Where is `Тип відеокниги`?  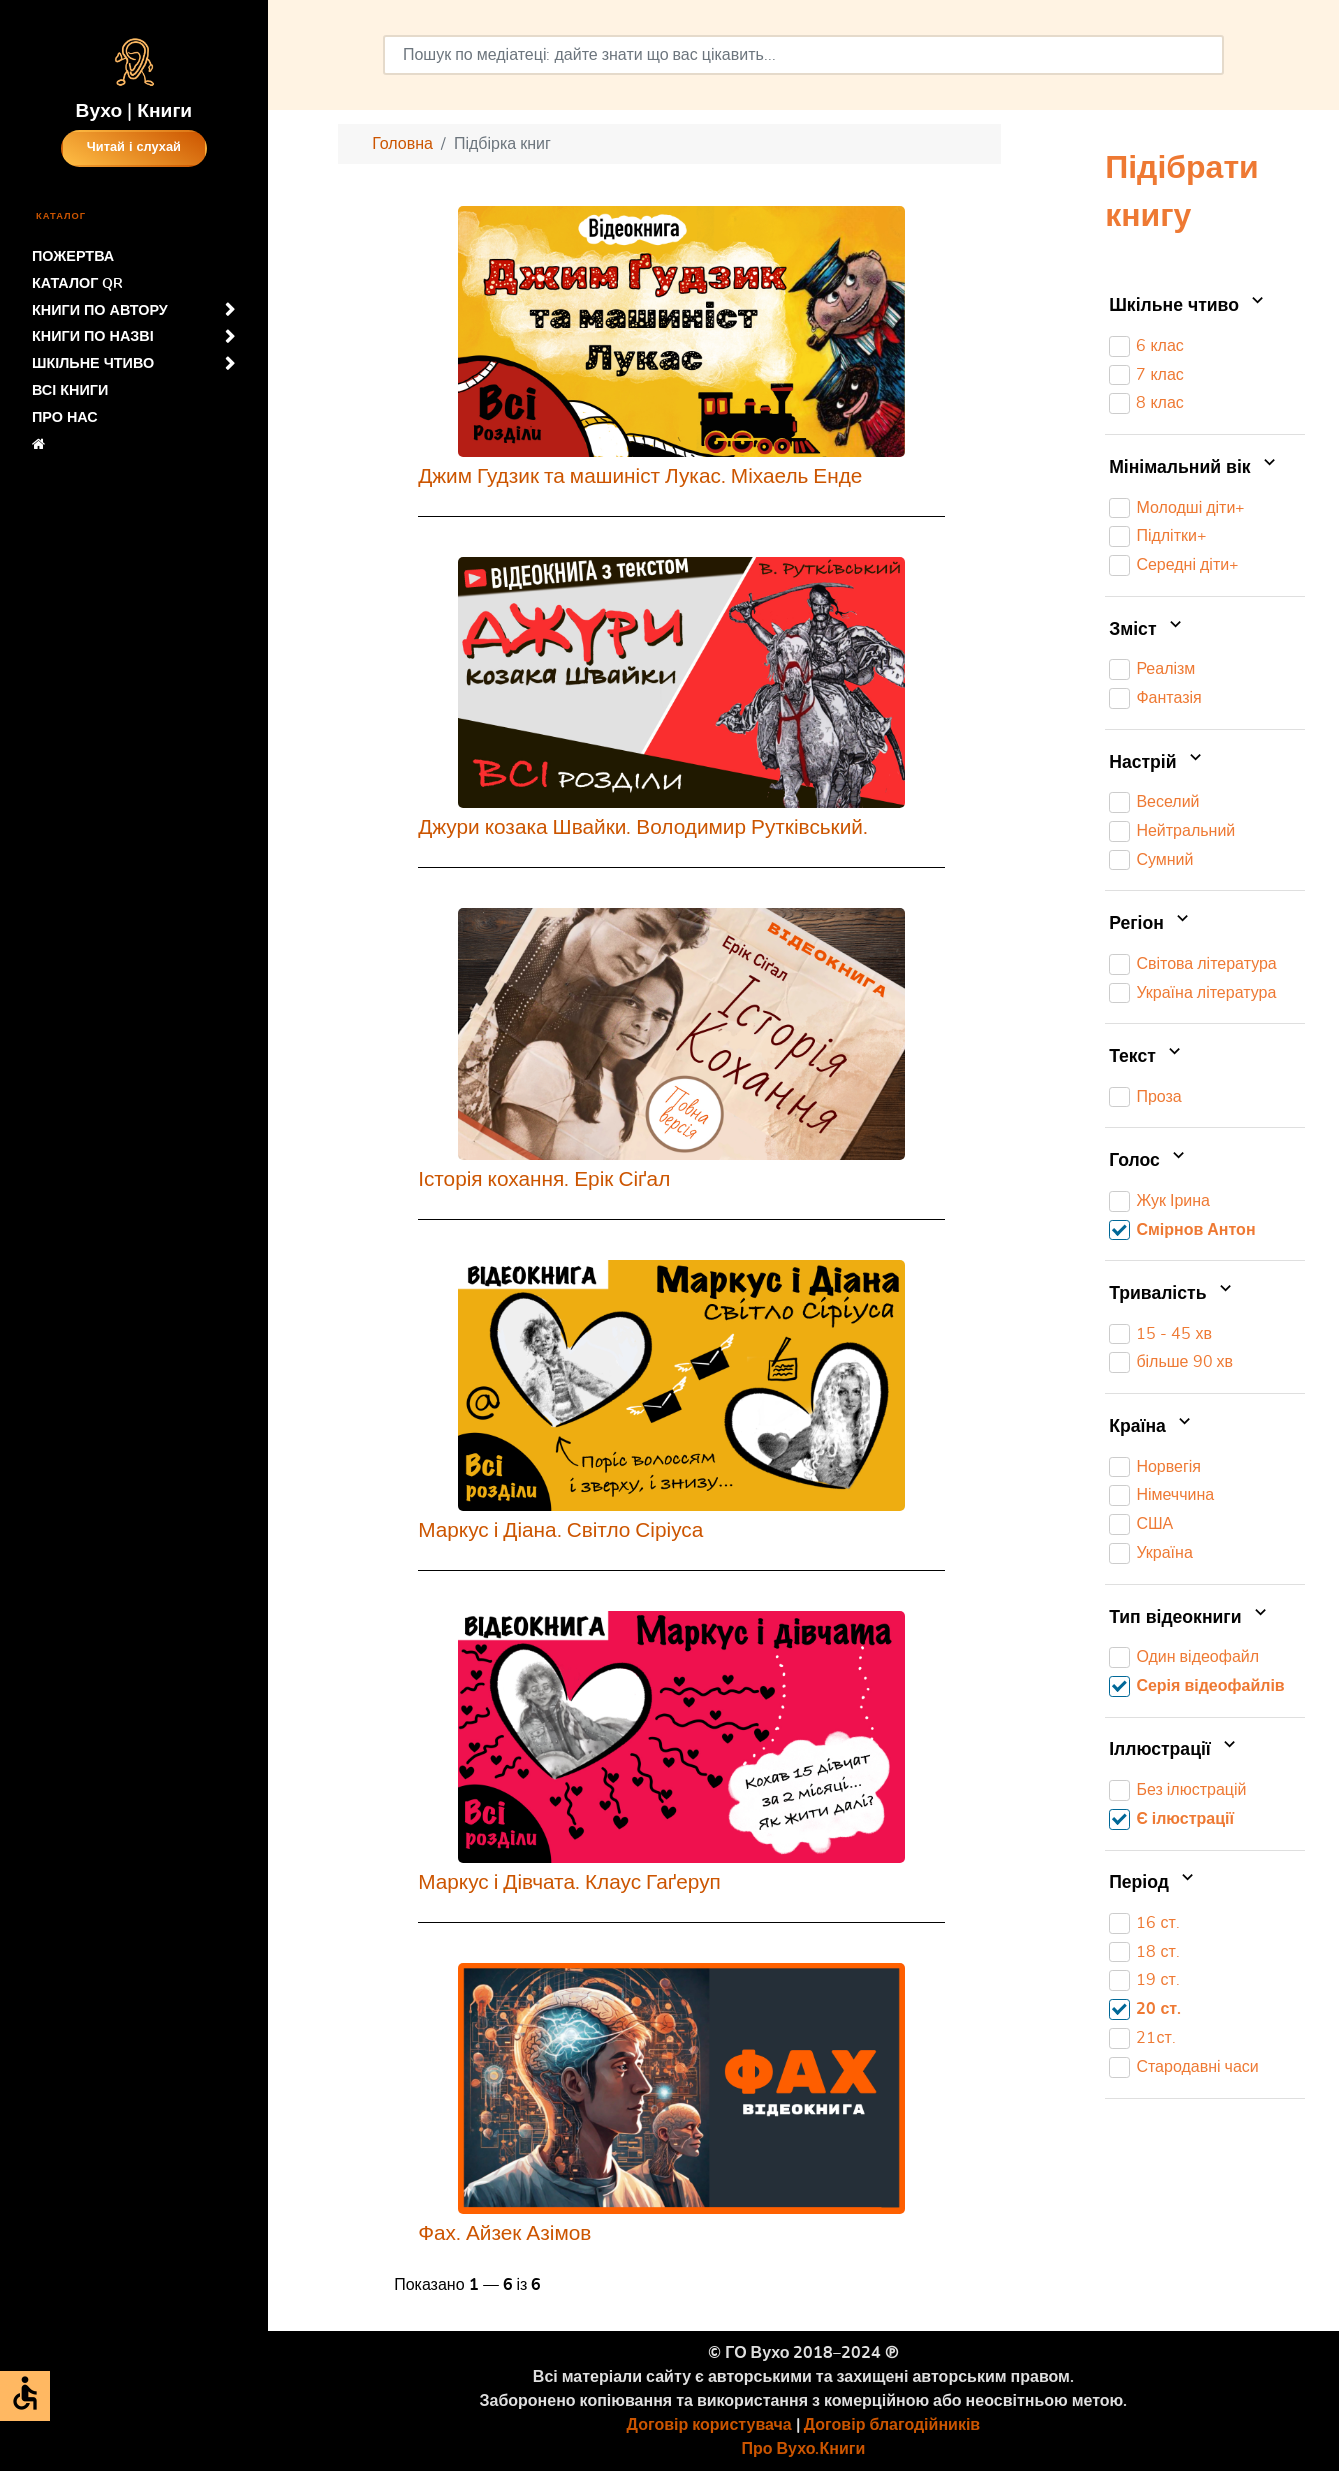
Тип відеокниги is located at coordinates (1190, 1618).